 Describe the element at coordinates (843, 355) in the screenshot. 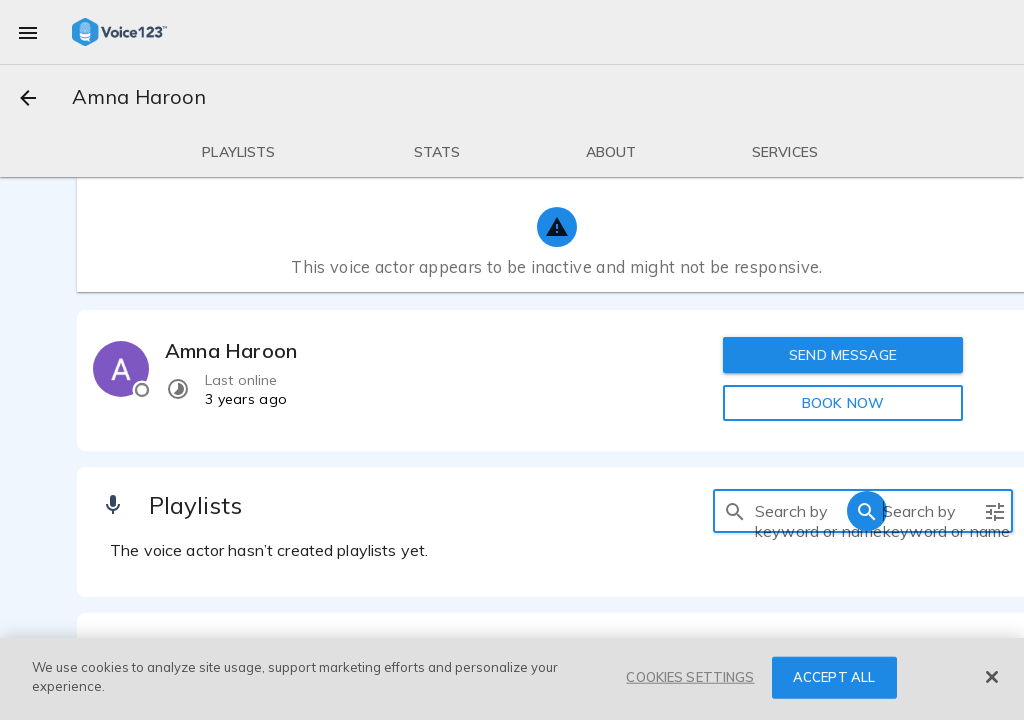

I see `SEND MESSAGE` at that location.